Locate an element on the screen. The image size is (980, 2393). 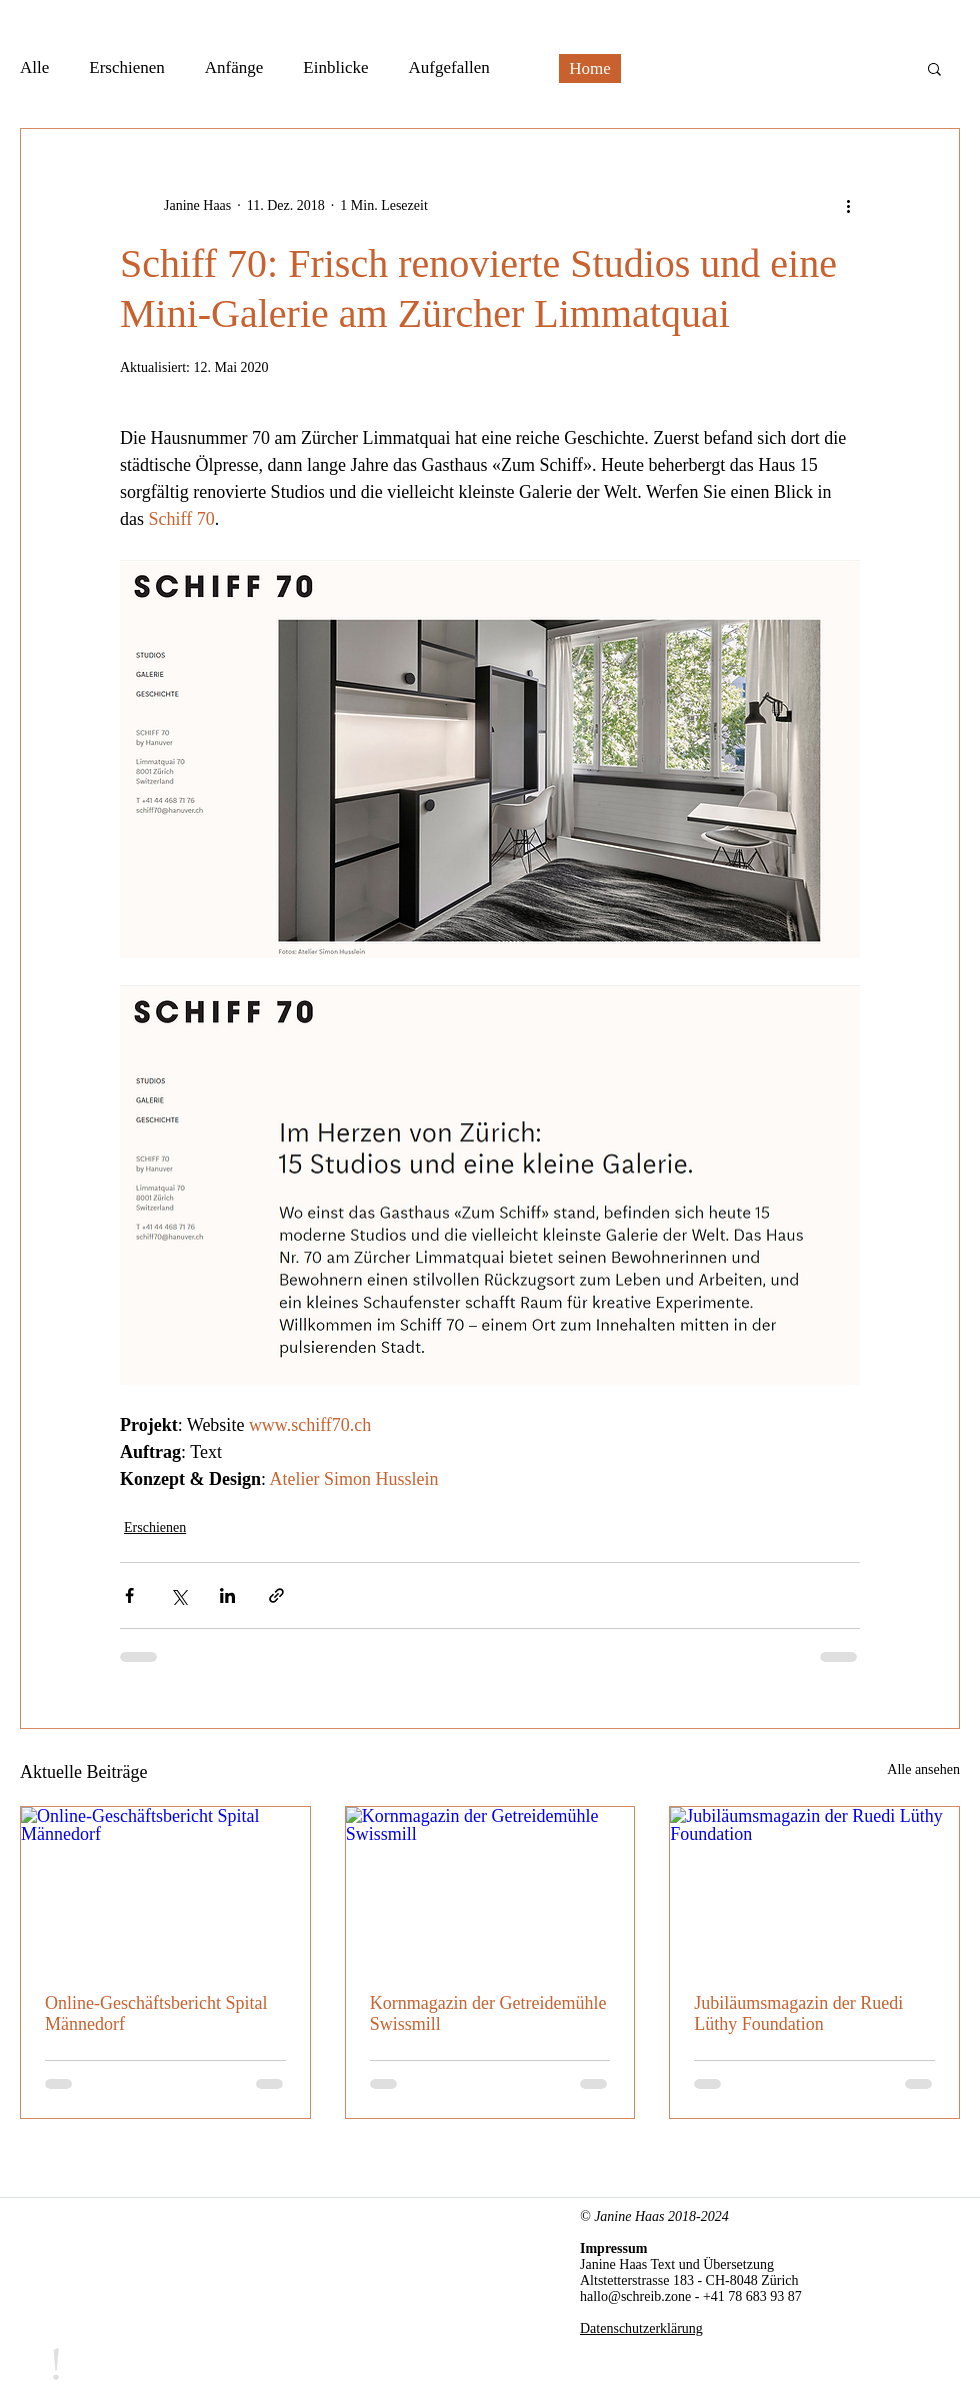
[Über Facebook teilen] is located at coordinates (129, 1595).